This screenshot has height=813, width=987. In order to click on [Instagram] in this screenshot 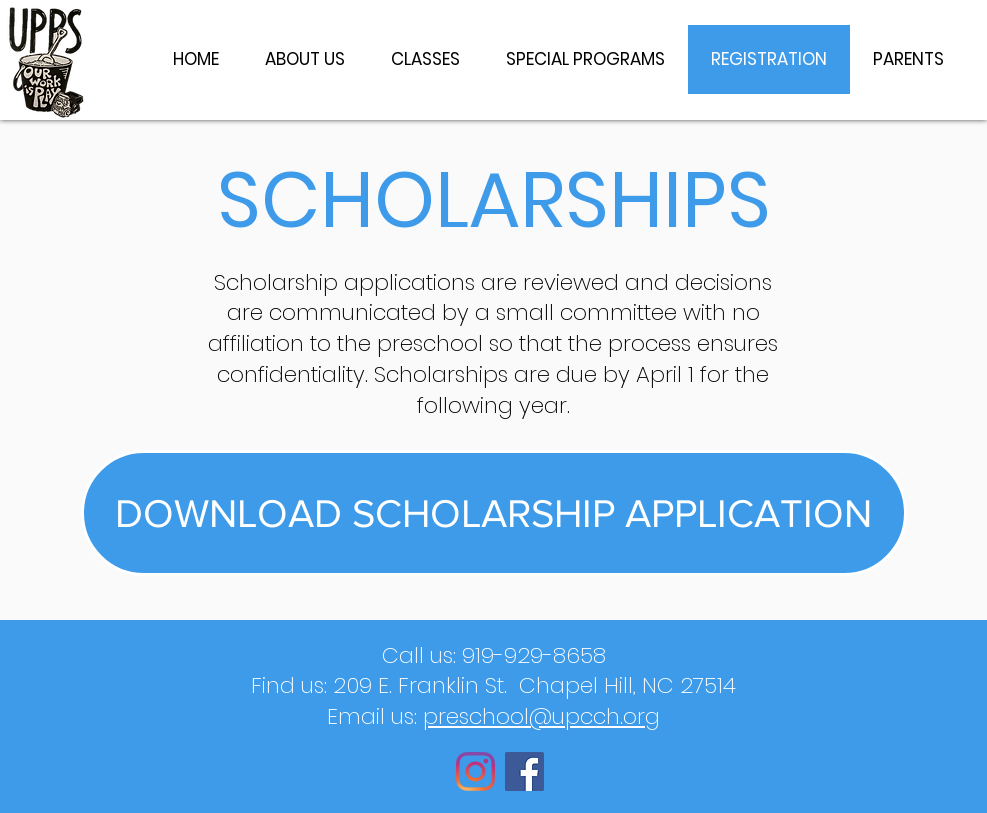, I will do `click(475, 771)`.